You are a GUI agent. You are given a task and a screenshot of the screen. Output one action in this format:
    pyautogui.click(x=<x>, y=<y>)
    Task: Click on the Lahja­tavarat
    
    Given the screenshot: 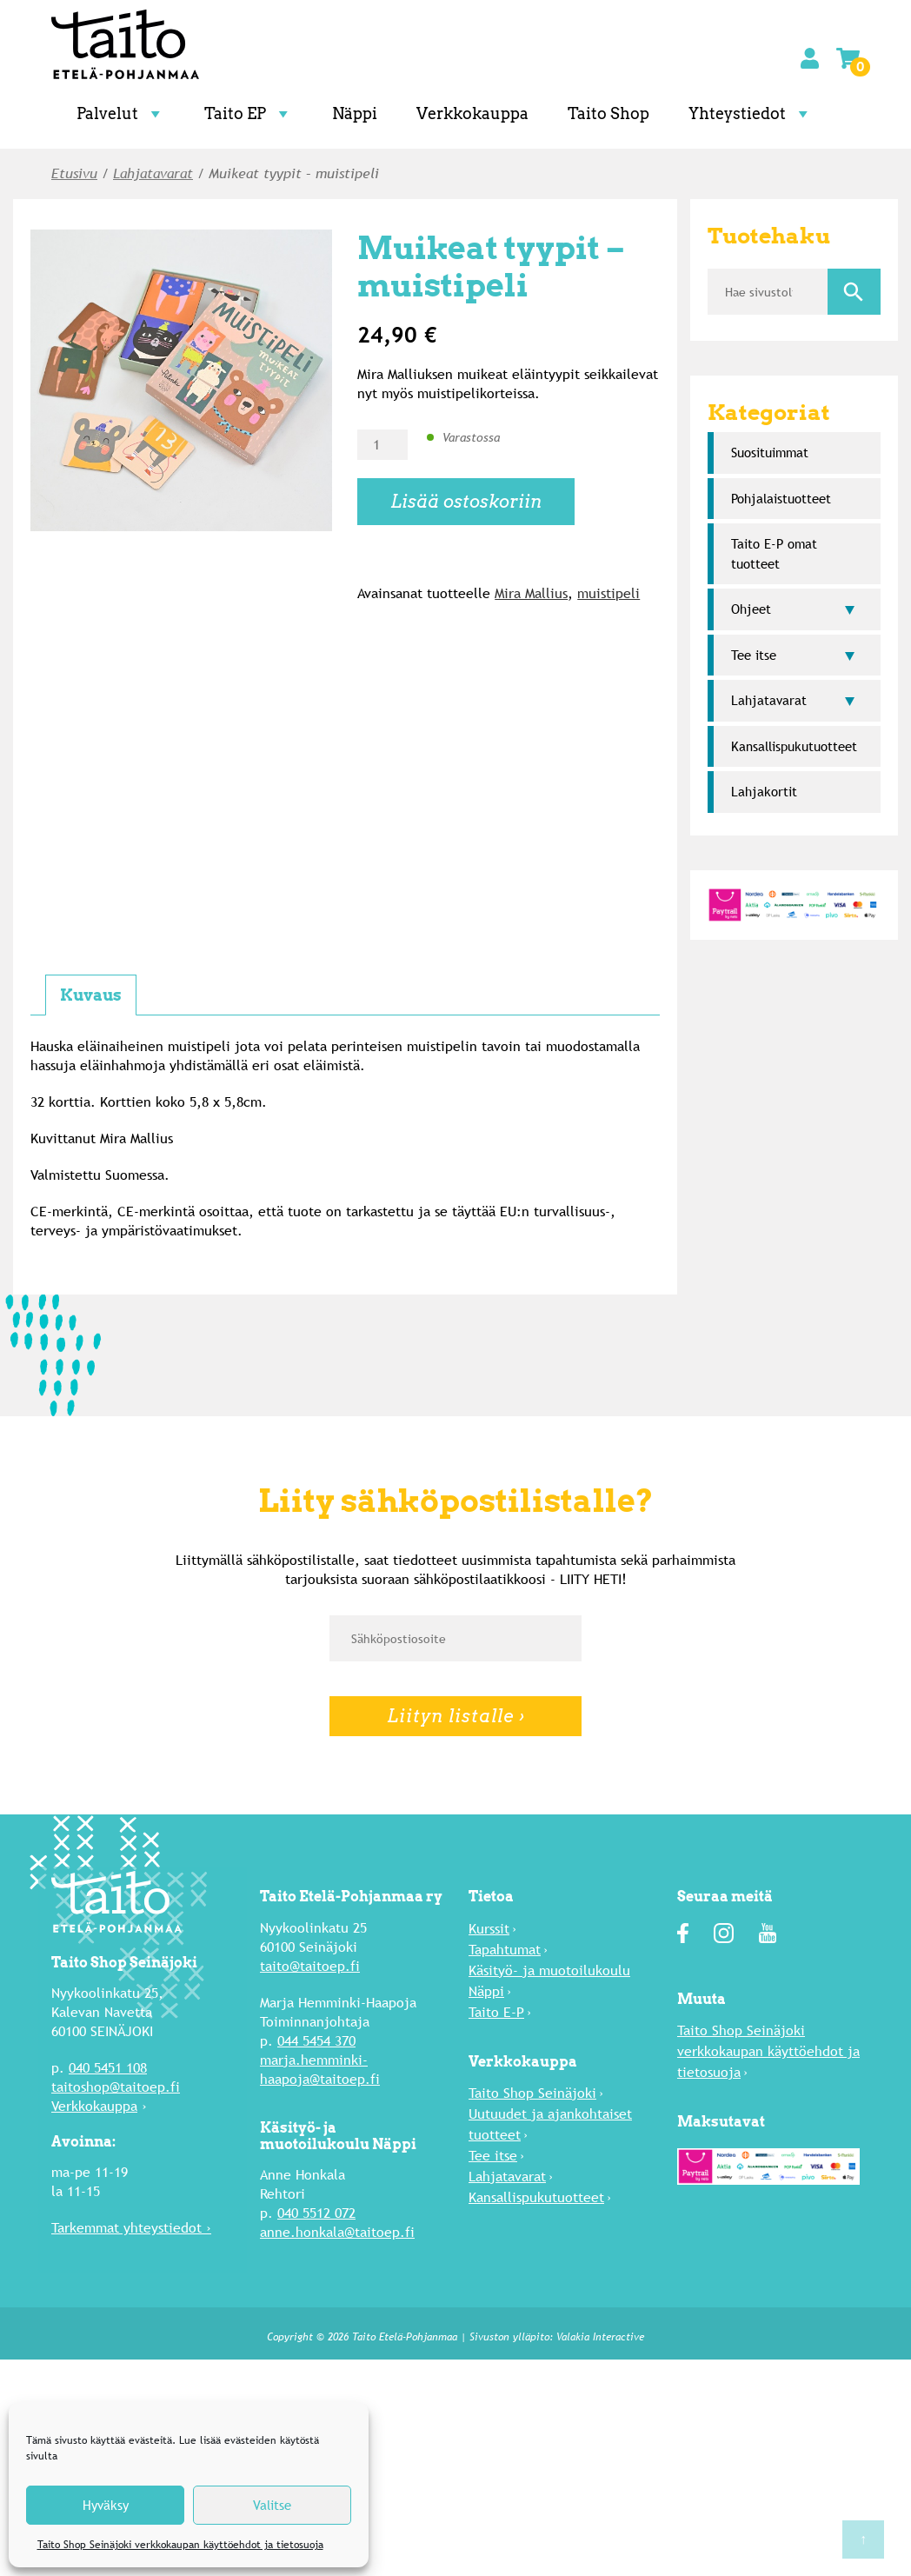 What is the action you would take?
    pyautogui.click(x=153, y=173)
    